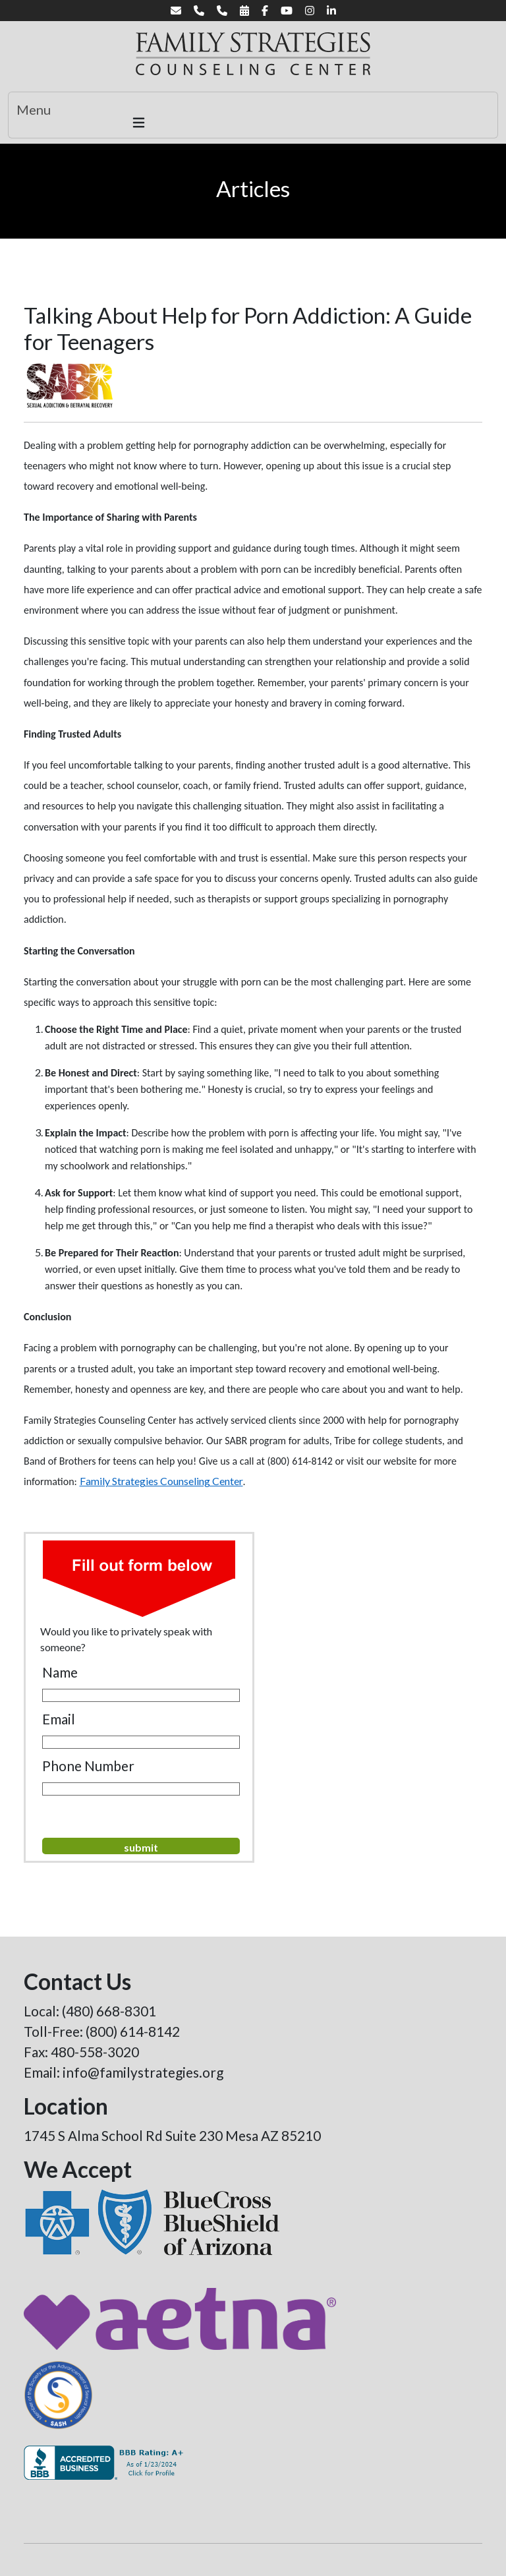 The width and height of the screenshot is (506, 2576). Describe the element at coordinates (253, 115) in the screenshot. I see `[Toggle navigation]` at that location.